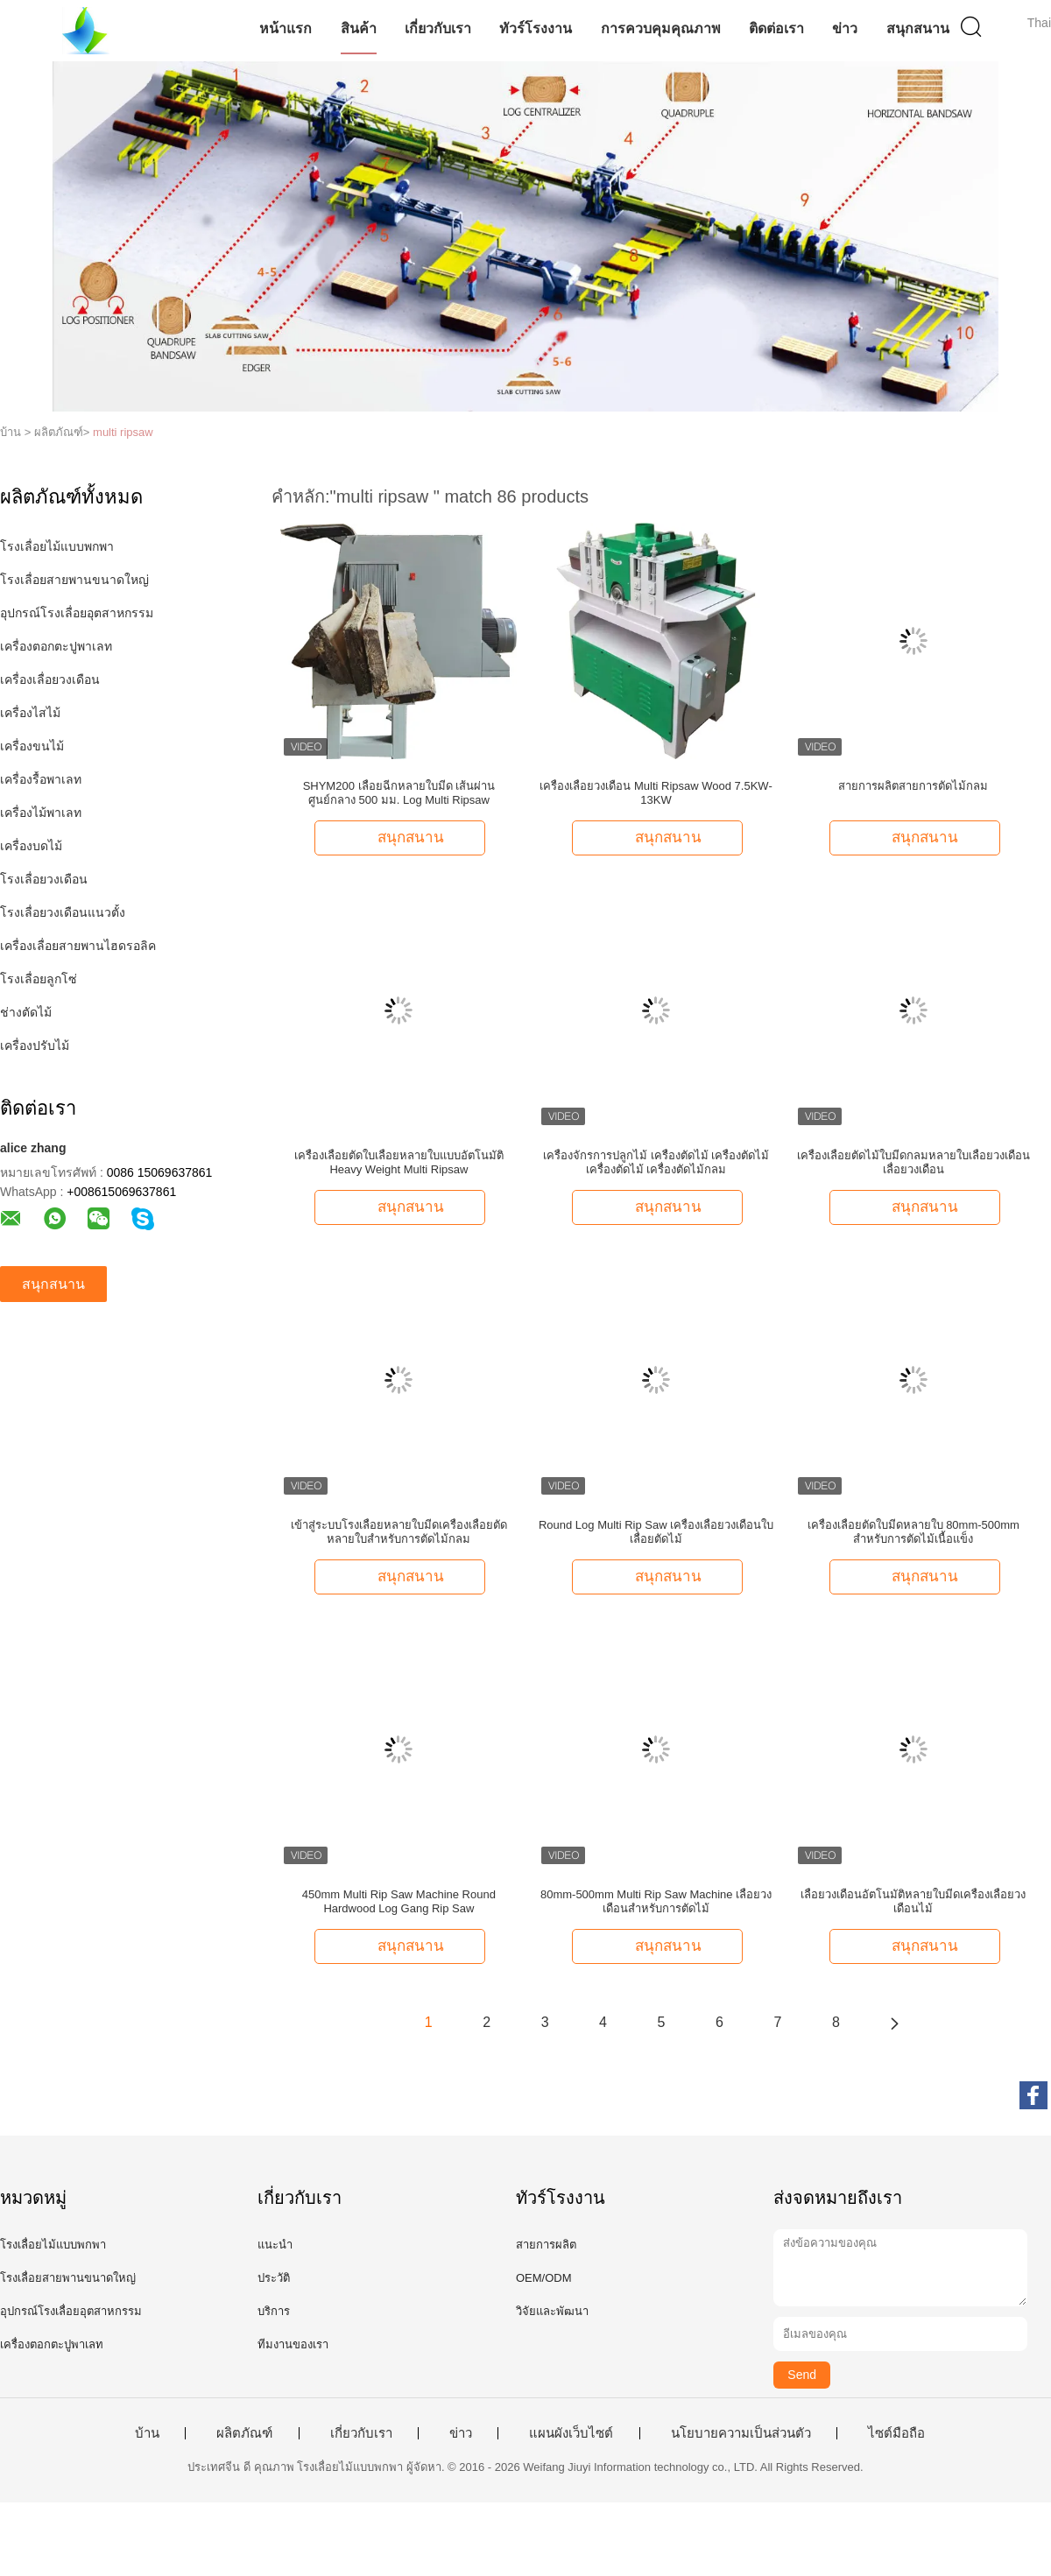 This screenshot has height=2576, width=1051. Describe the element at coordinates (656, 1162) in the screenshot. I see `เครื่องจักรการปลูกไม้ เครื่องตัดไม้ เครื่องตัดไม้ เครื่องตัดไม้ เครื่องตัดไม้กลม` at that location.